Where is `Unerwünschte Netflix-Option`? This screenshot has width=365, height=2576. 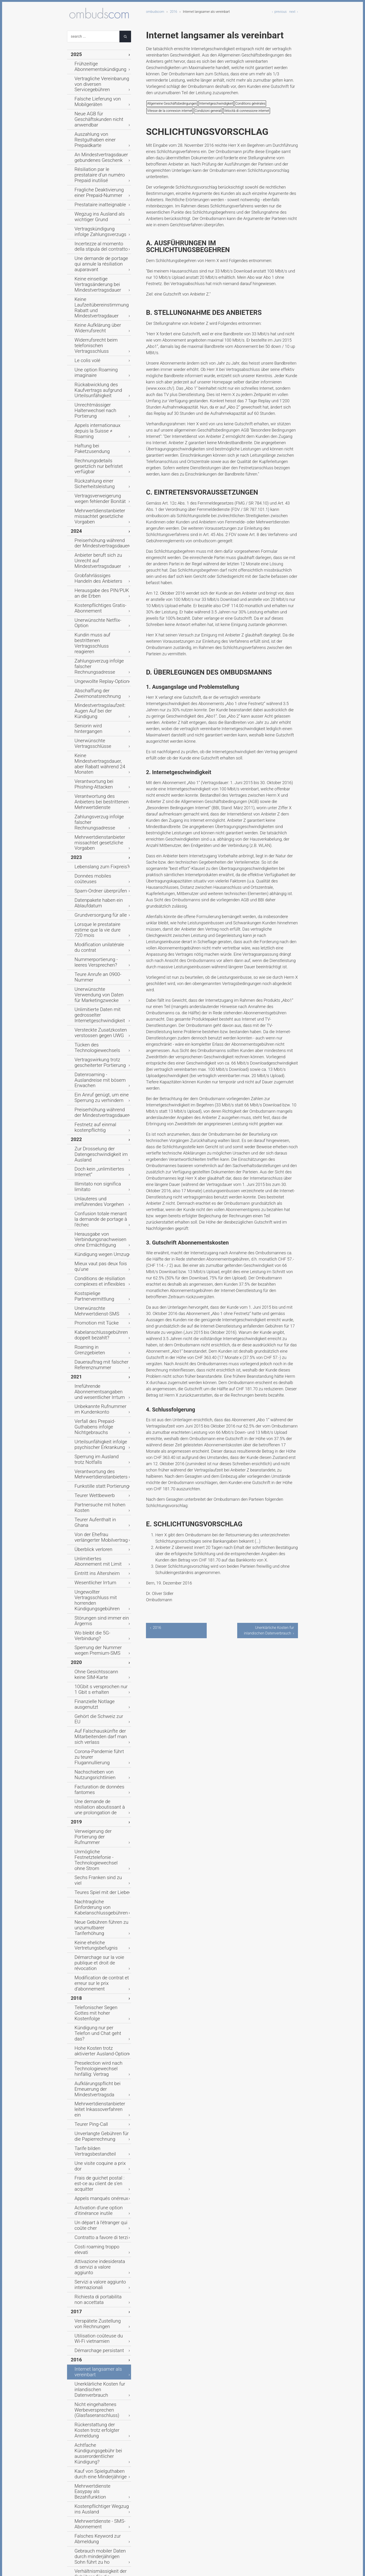 Unerwünschte Netflix-Option is located at coordinates (97, 454).